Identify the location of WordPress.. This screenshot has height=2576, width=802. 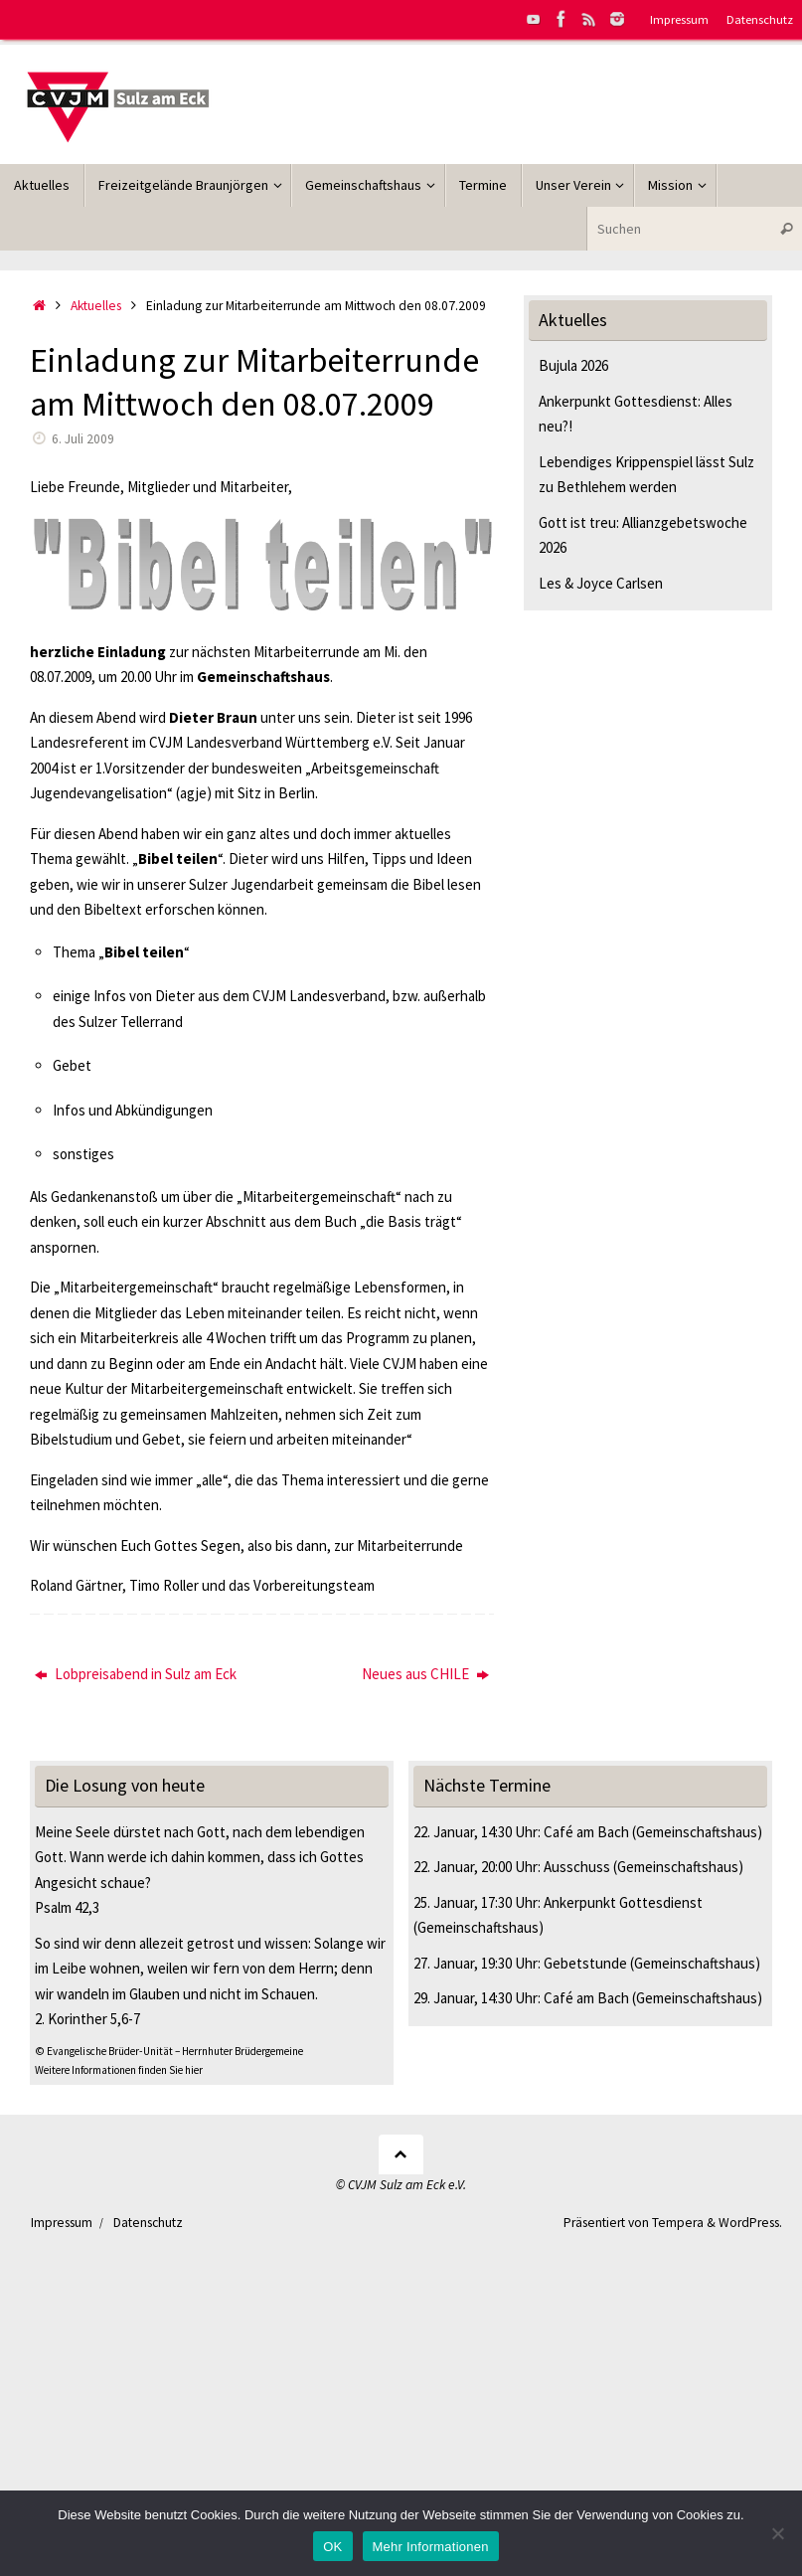
(750, 2222).